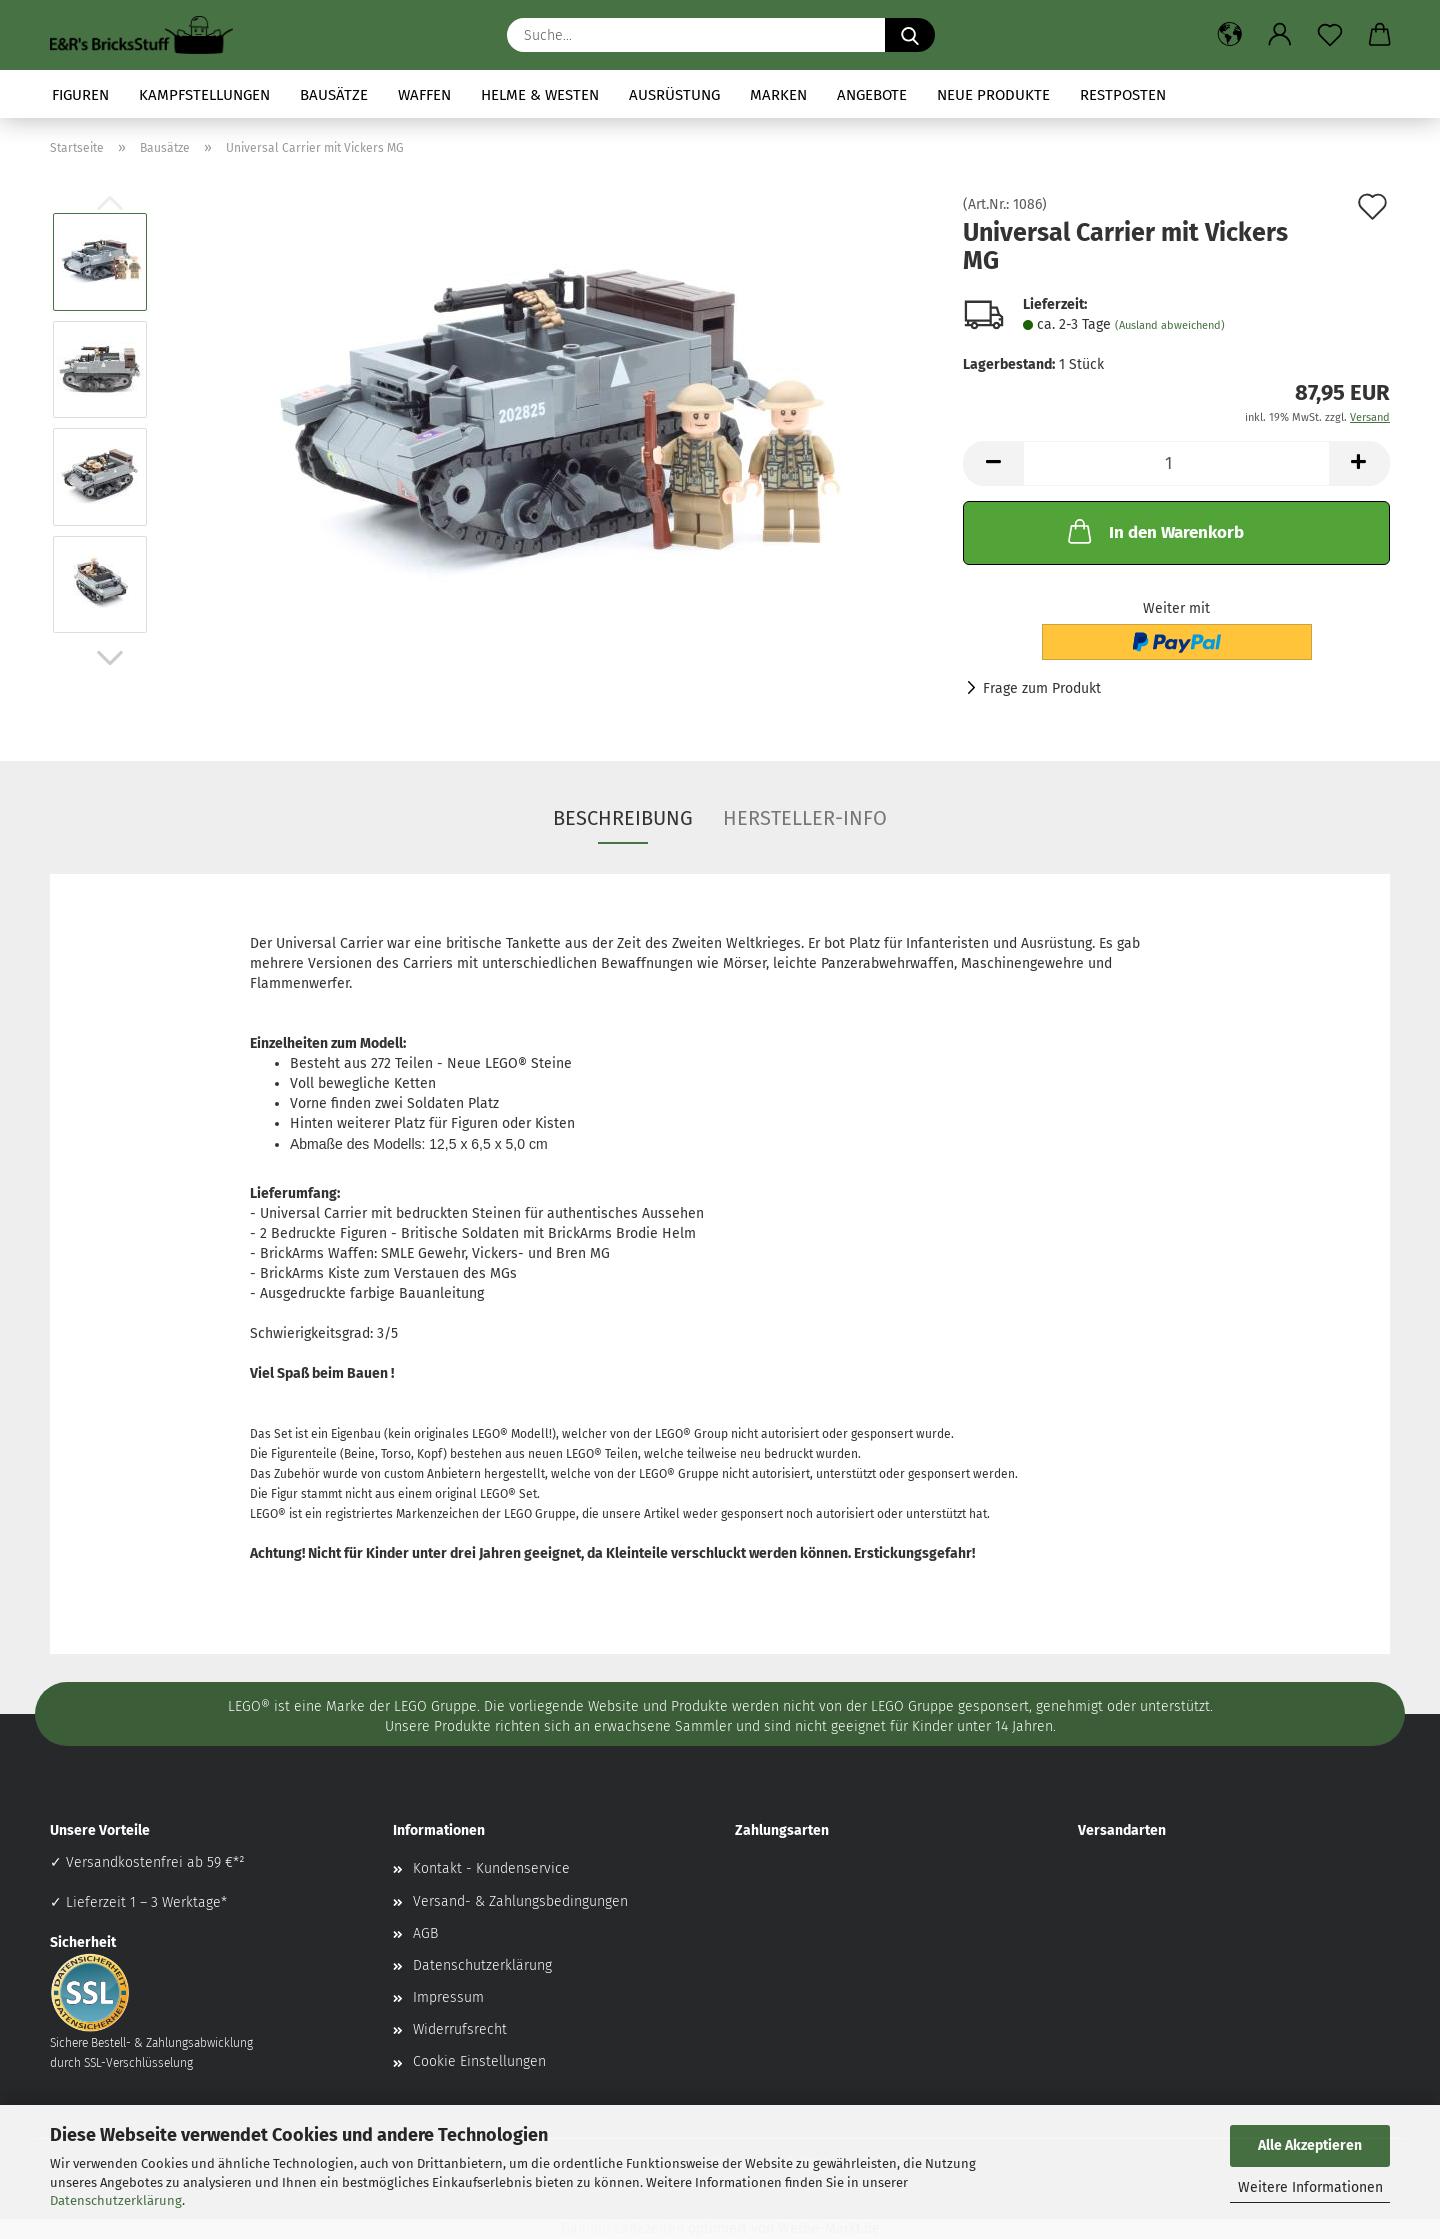 The image size is (1440, 2239). What do you see at coordinates (80, 95) in the screenshot?
I see `Figuren` at bounding box center [80, 95].